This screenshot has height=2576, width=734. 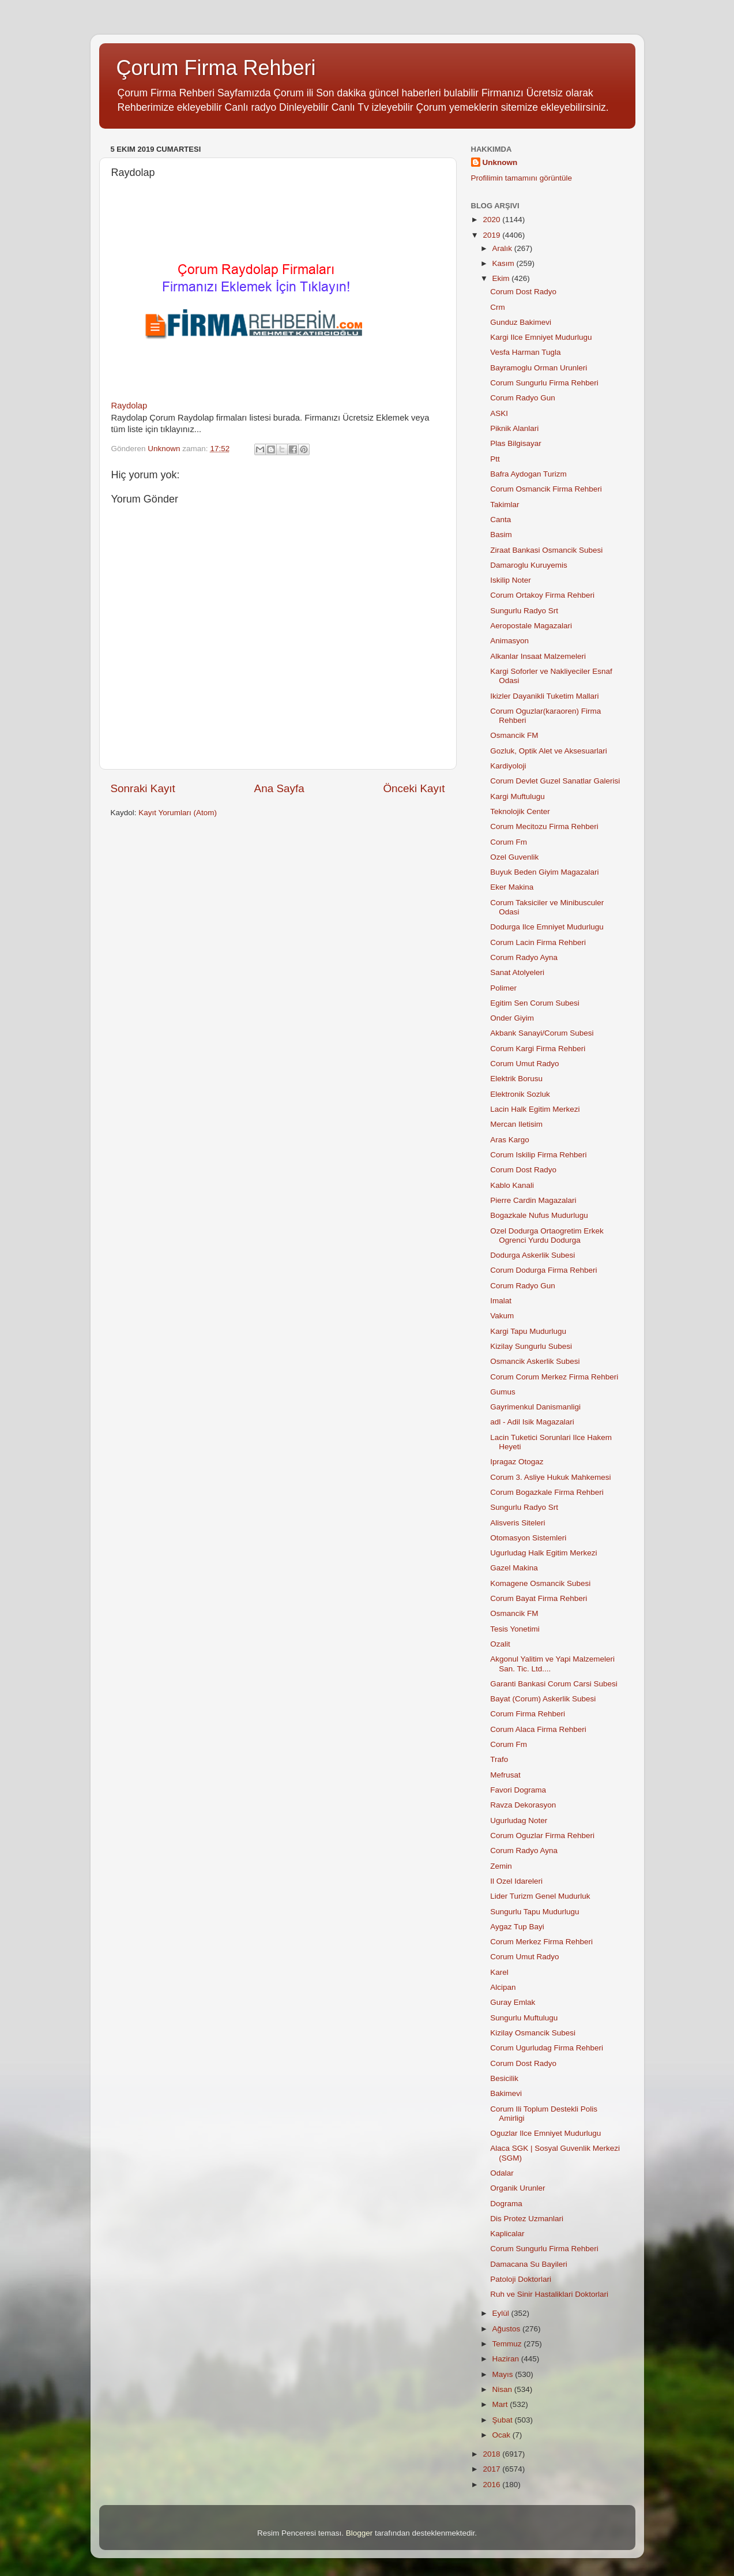 I want to click on Osmancik Askerlik Subesi, so click(x=534, y=1361).